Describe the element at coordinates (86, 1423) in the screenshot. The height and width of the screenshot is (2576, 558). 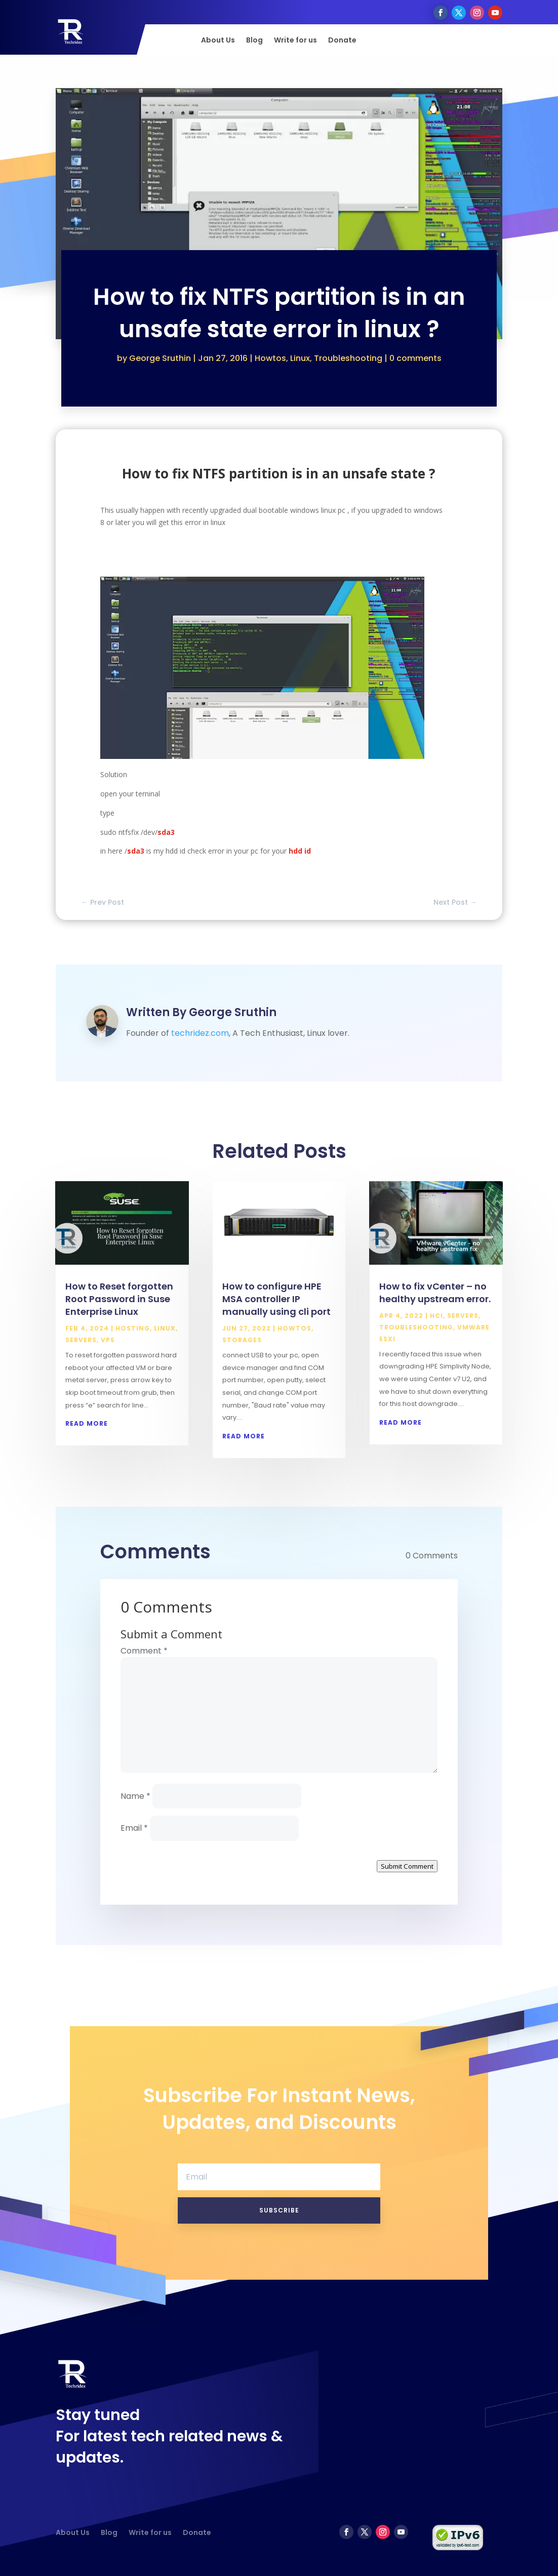
I see `read more` at that location.